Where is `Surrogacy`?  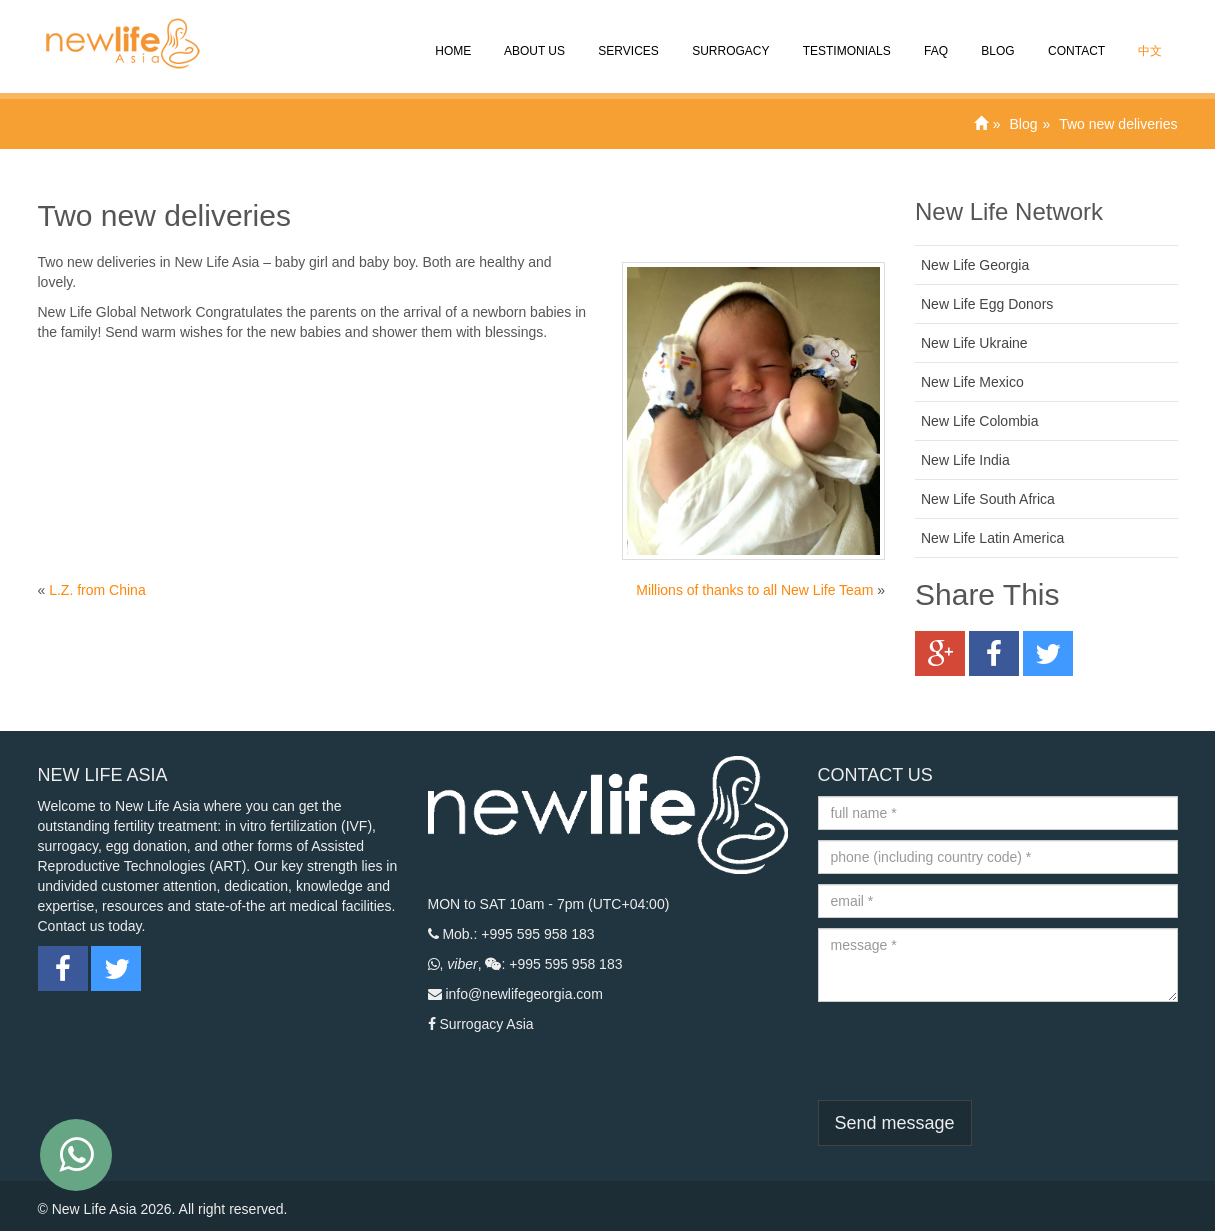 Surrogacy is located at coordinates (729, 37).